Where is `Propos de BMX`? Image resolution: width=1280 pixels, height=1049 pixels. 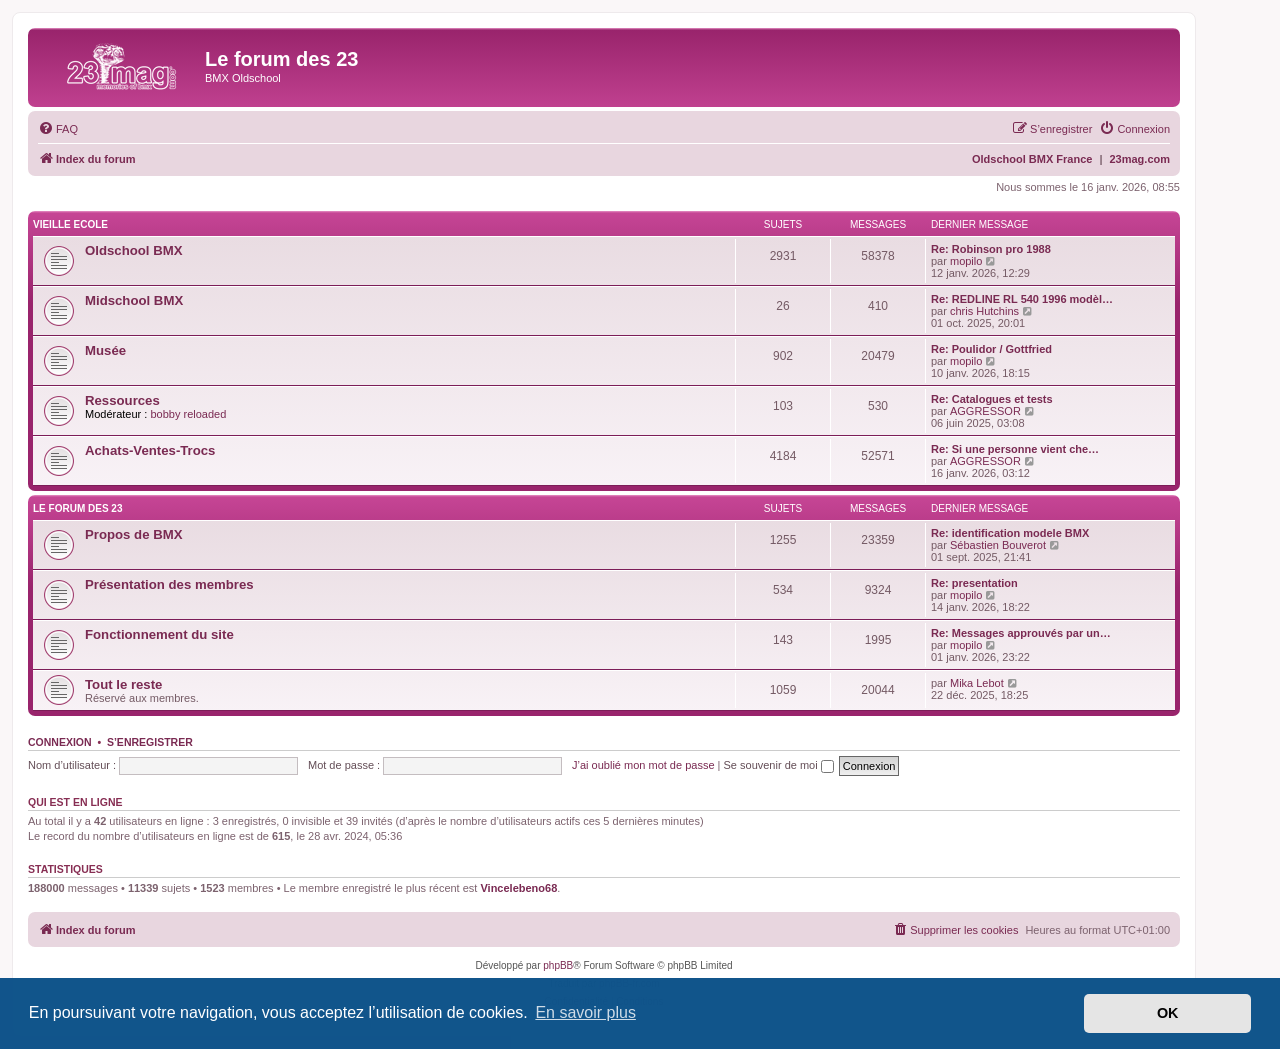 Propos de BMX is located at coordinates (133, 534).